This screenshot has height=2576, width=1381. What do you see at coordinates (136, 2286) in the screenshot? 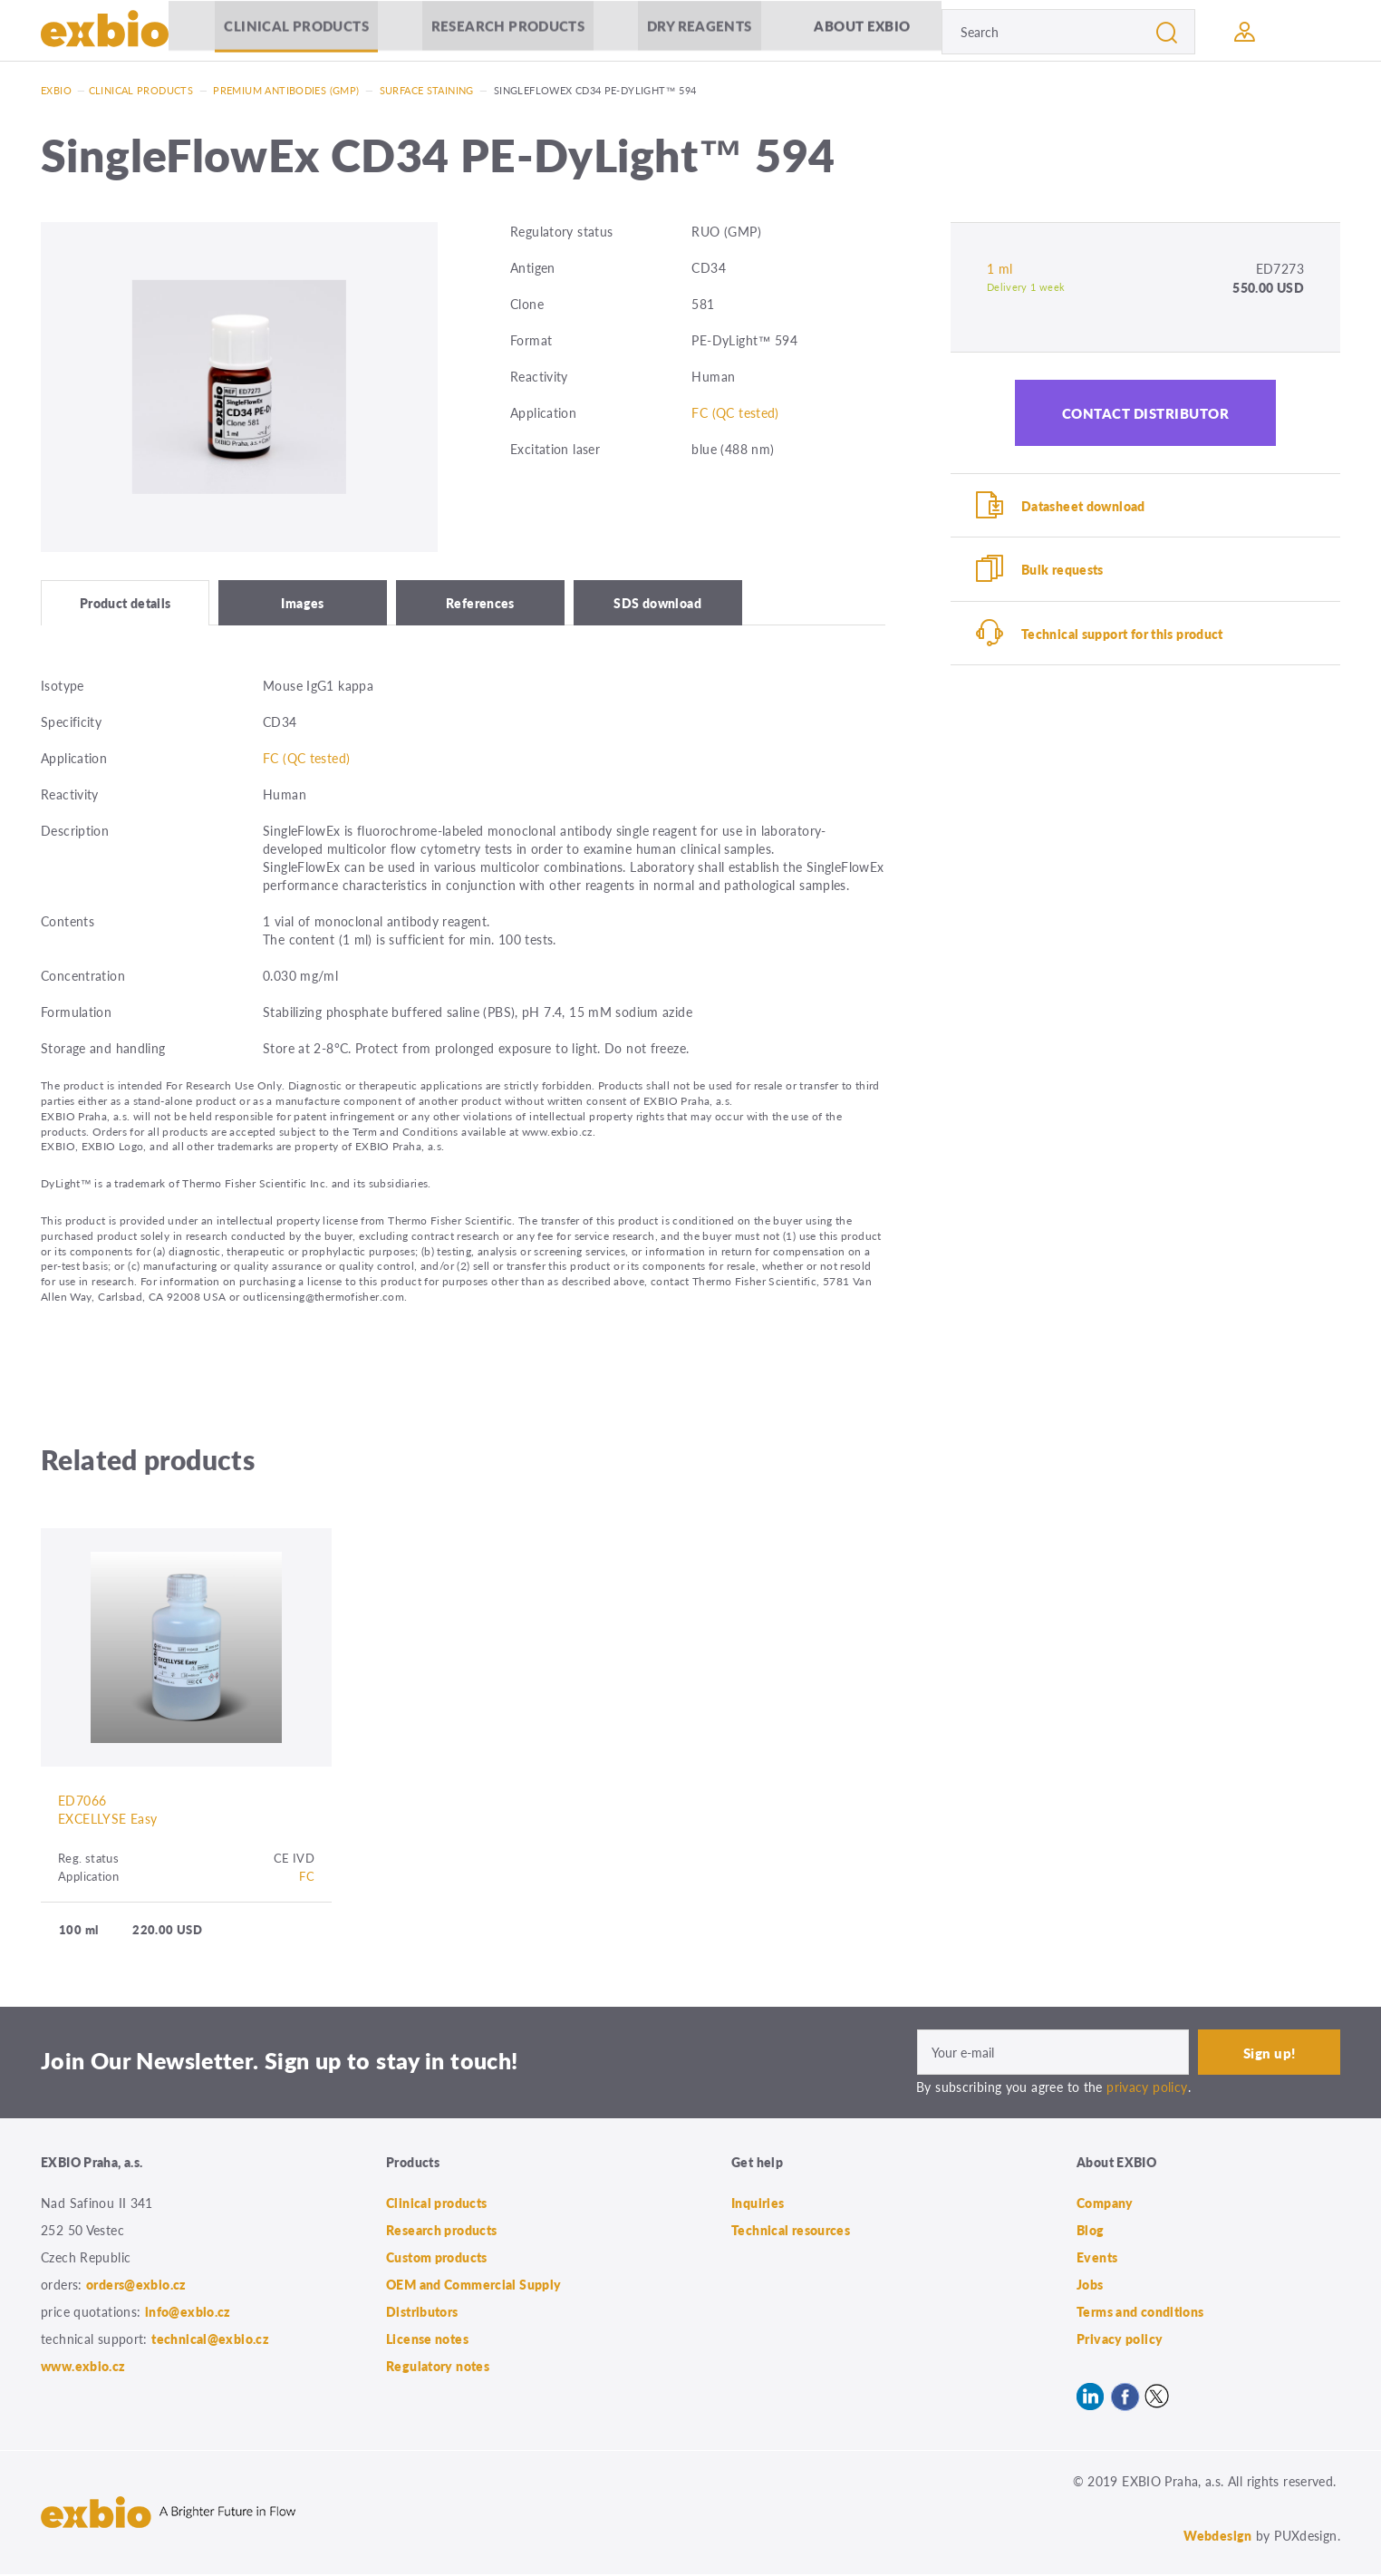
I see `orders@exbio.cz` at bounding box center [136, 2286].